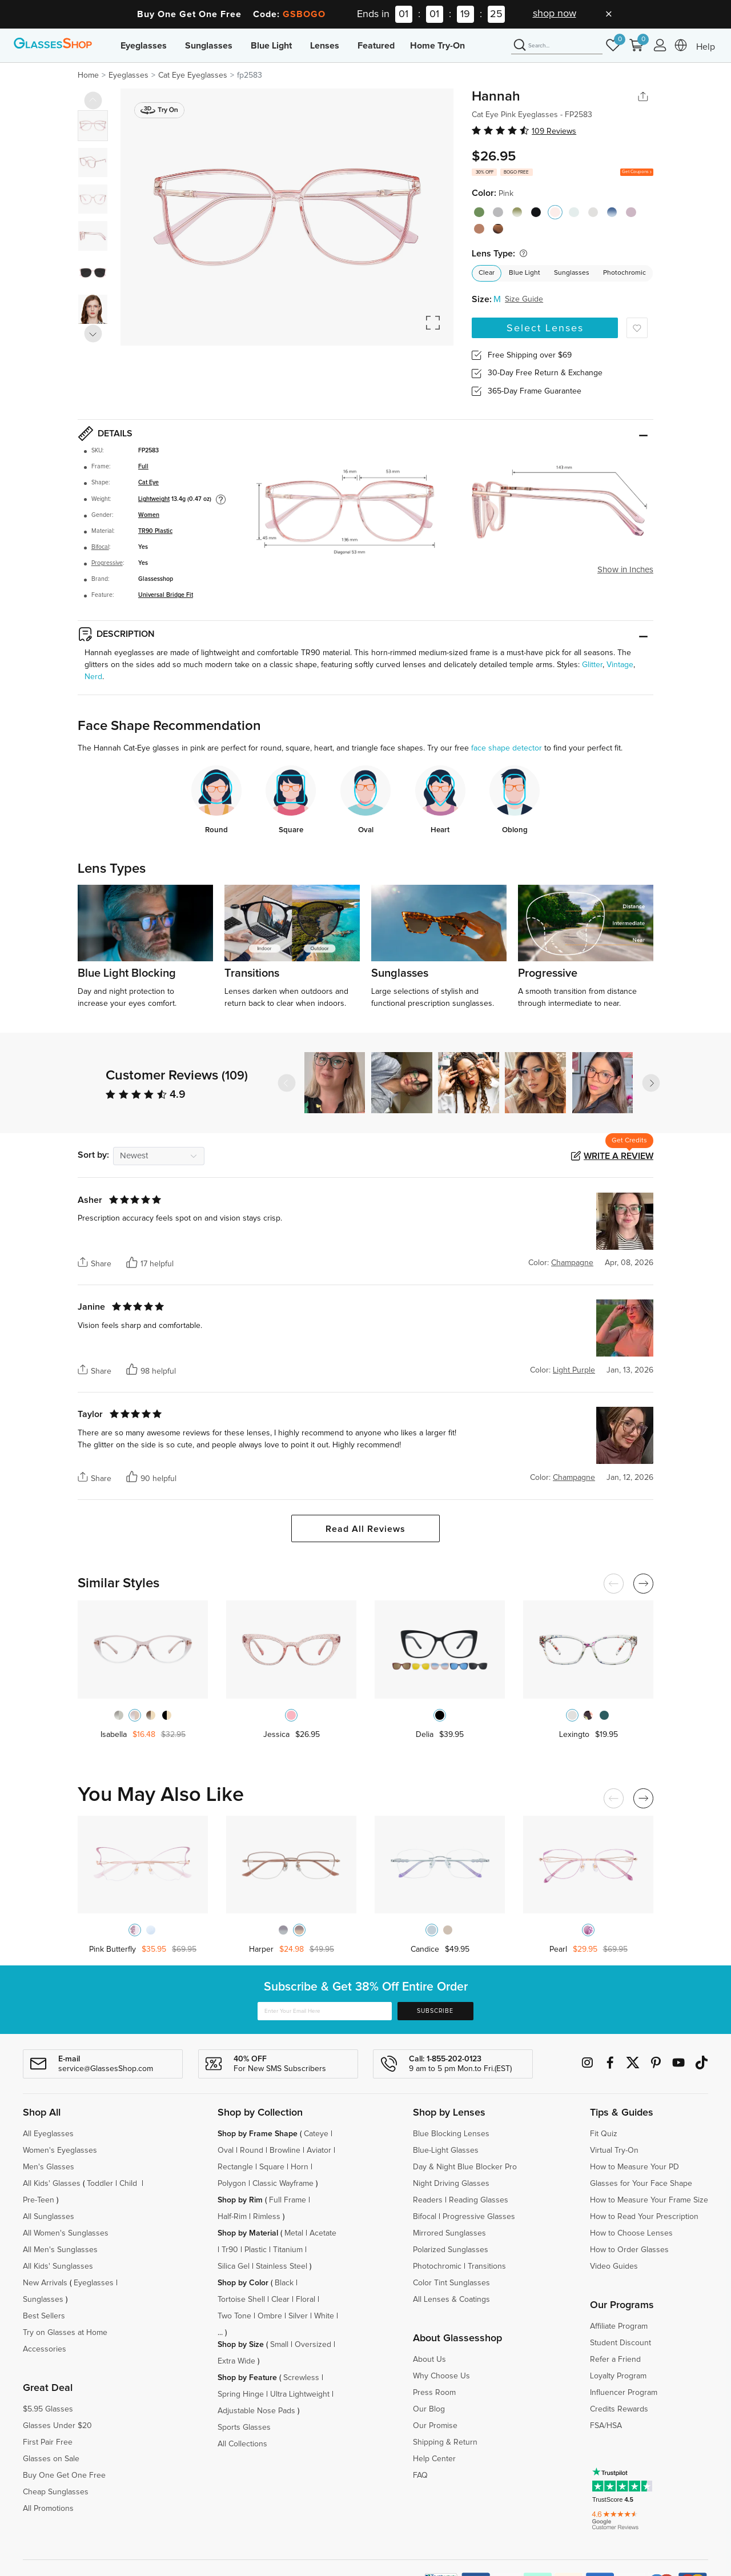 This screenshot has width=731, height=2576. Describe the element at coordinates (450, 2250) in the screenshot. I see `Polarized Sunglasses` at that location.